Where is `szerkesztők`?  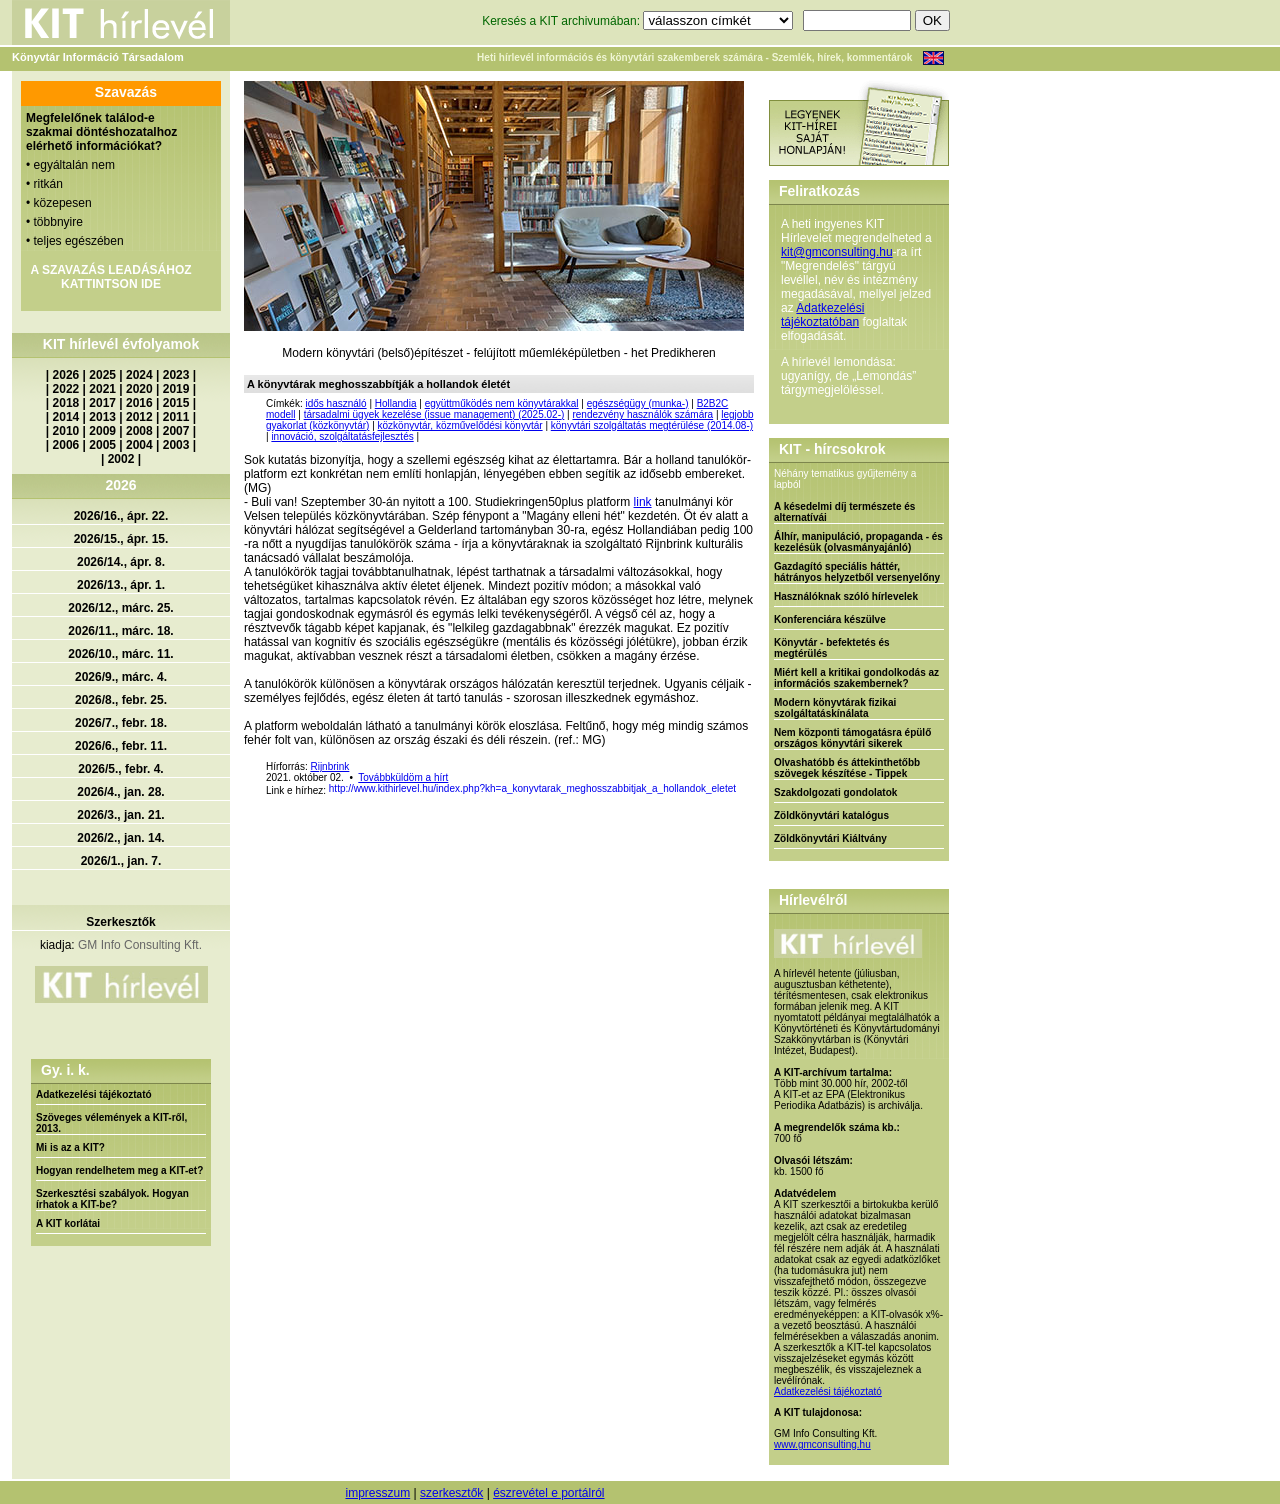 szerkesztők is located at coordinates (451, 1493).